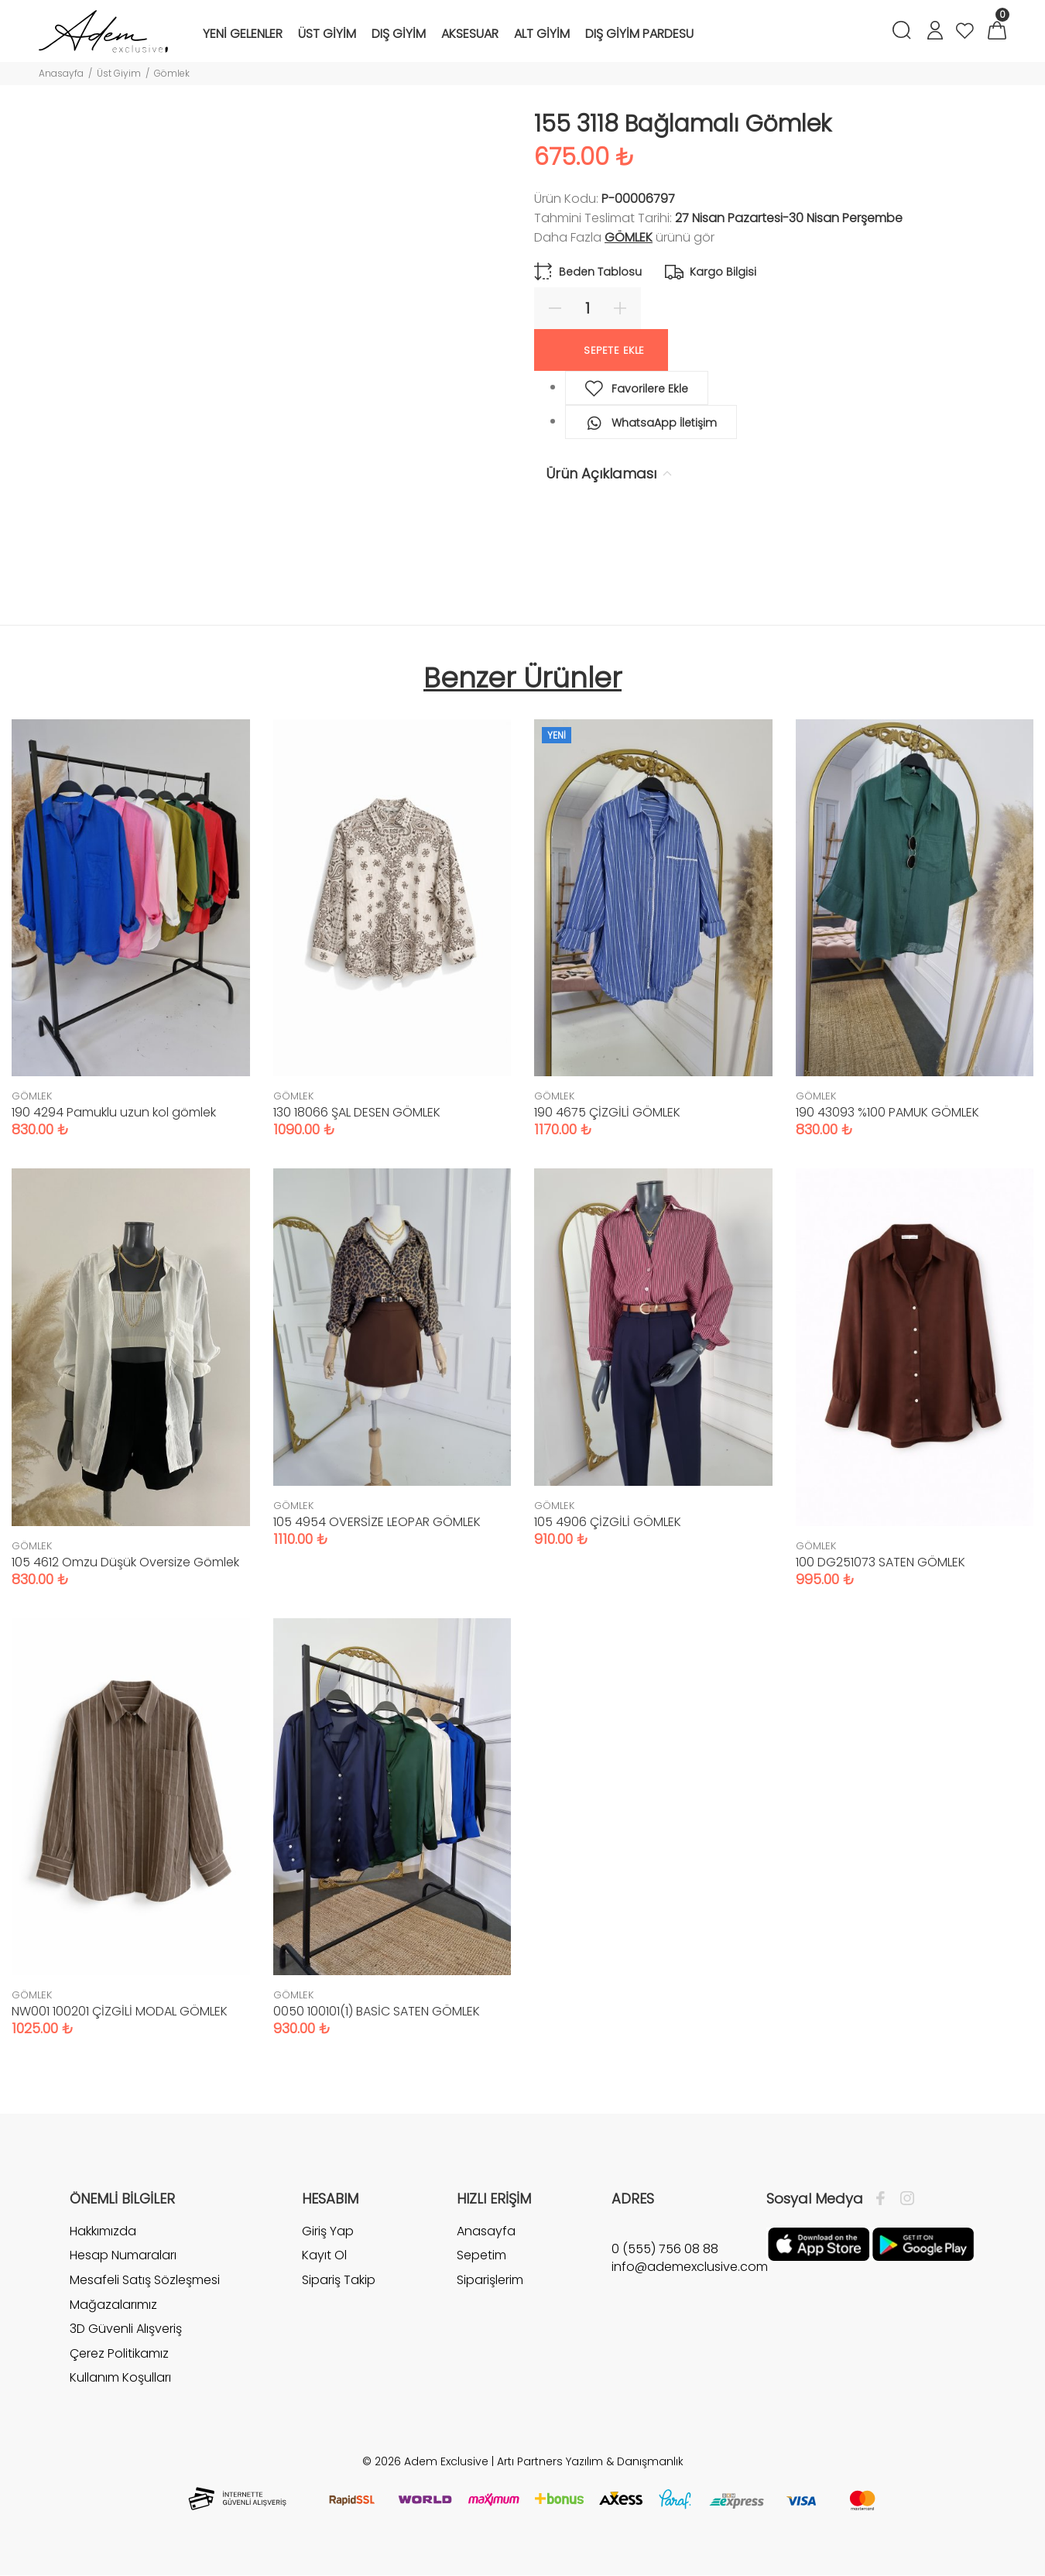 The width and height of the screenshot is (1045, 2576). I want to click on [Facebook], so click(884, 2199).